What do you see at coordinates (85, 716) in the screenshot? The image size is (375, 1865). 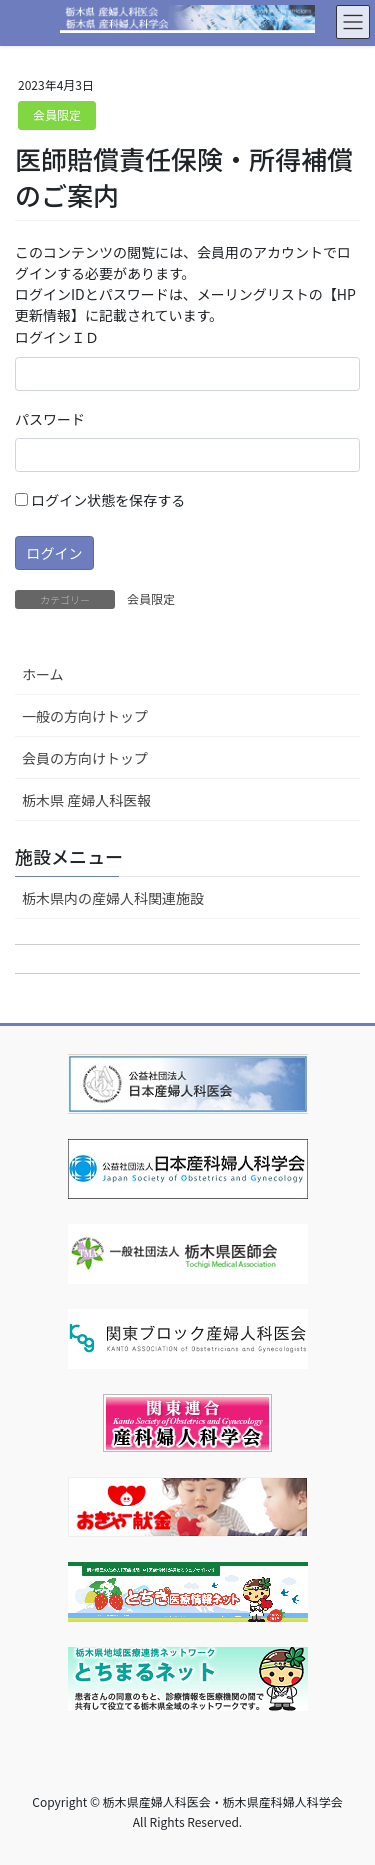 I see `一般の方向けトップ` at bounding box center [85, 716].